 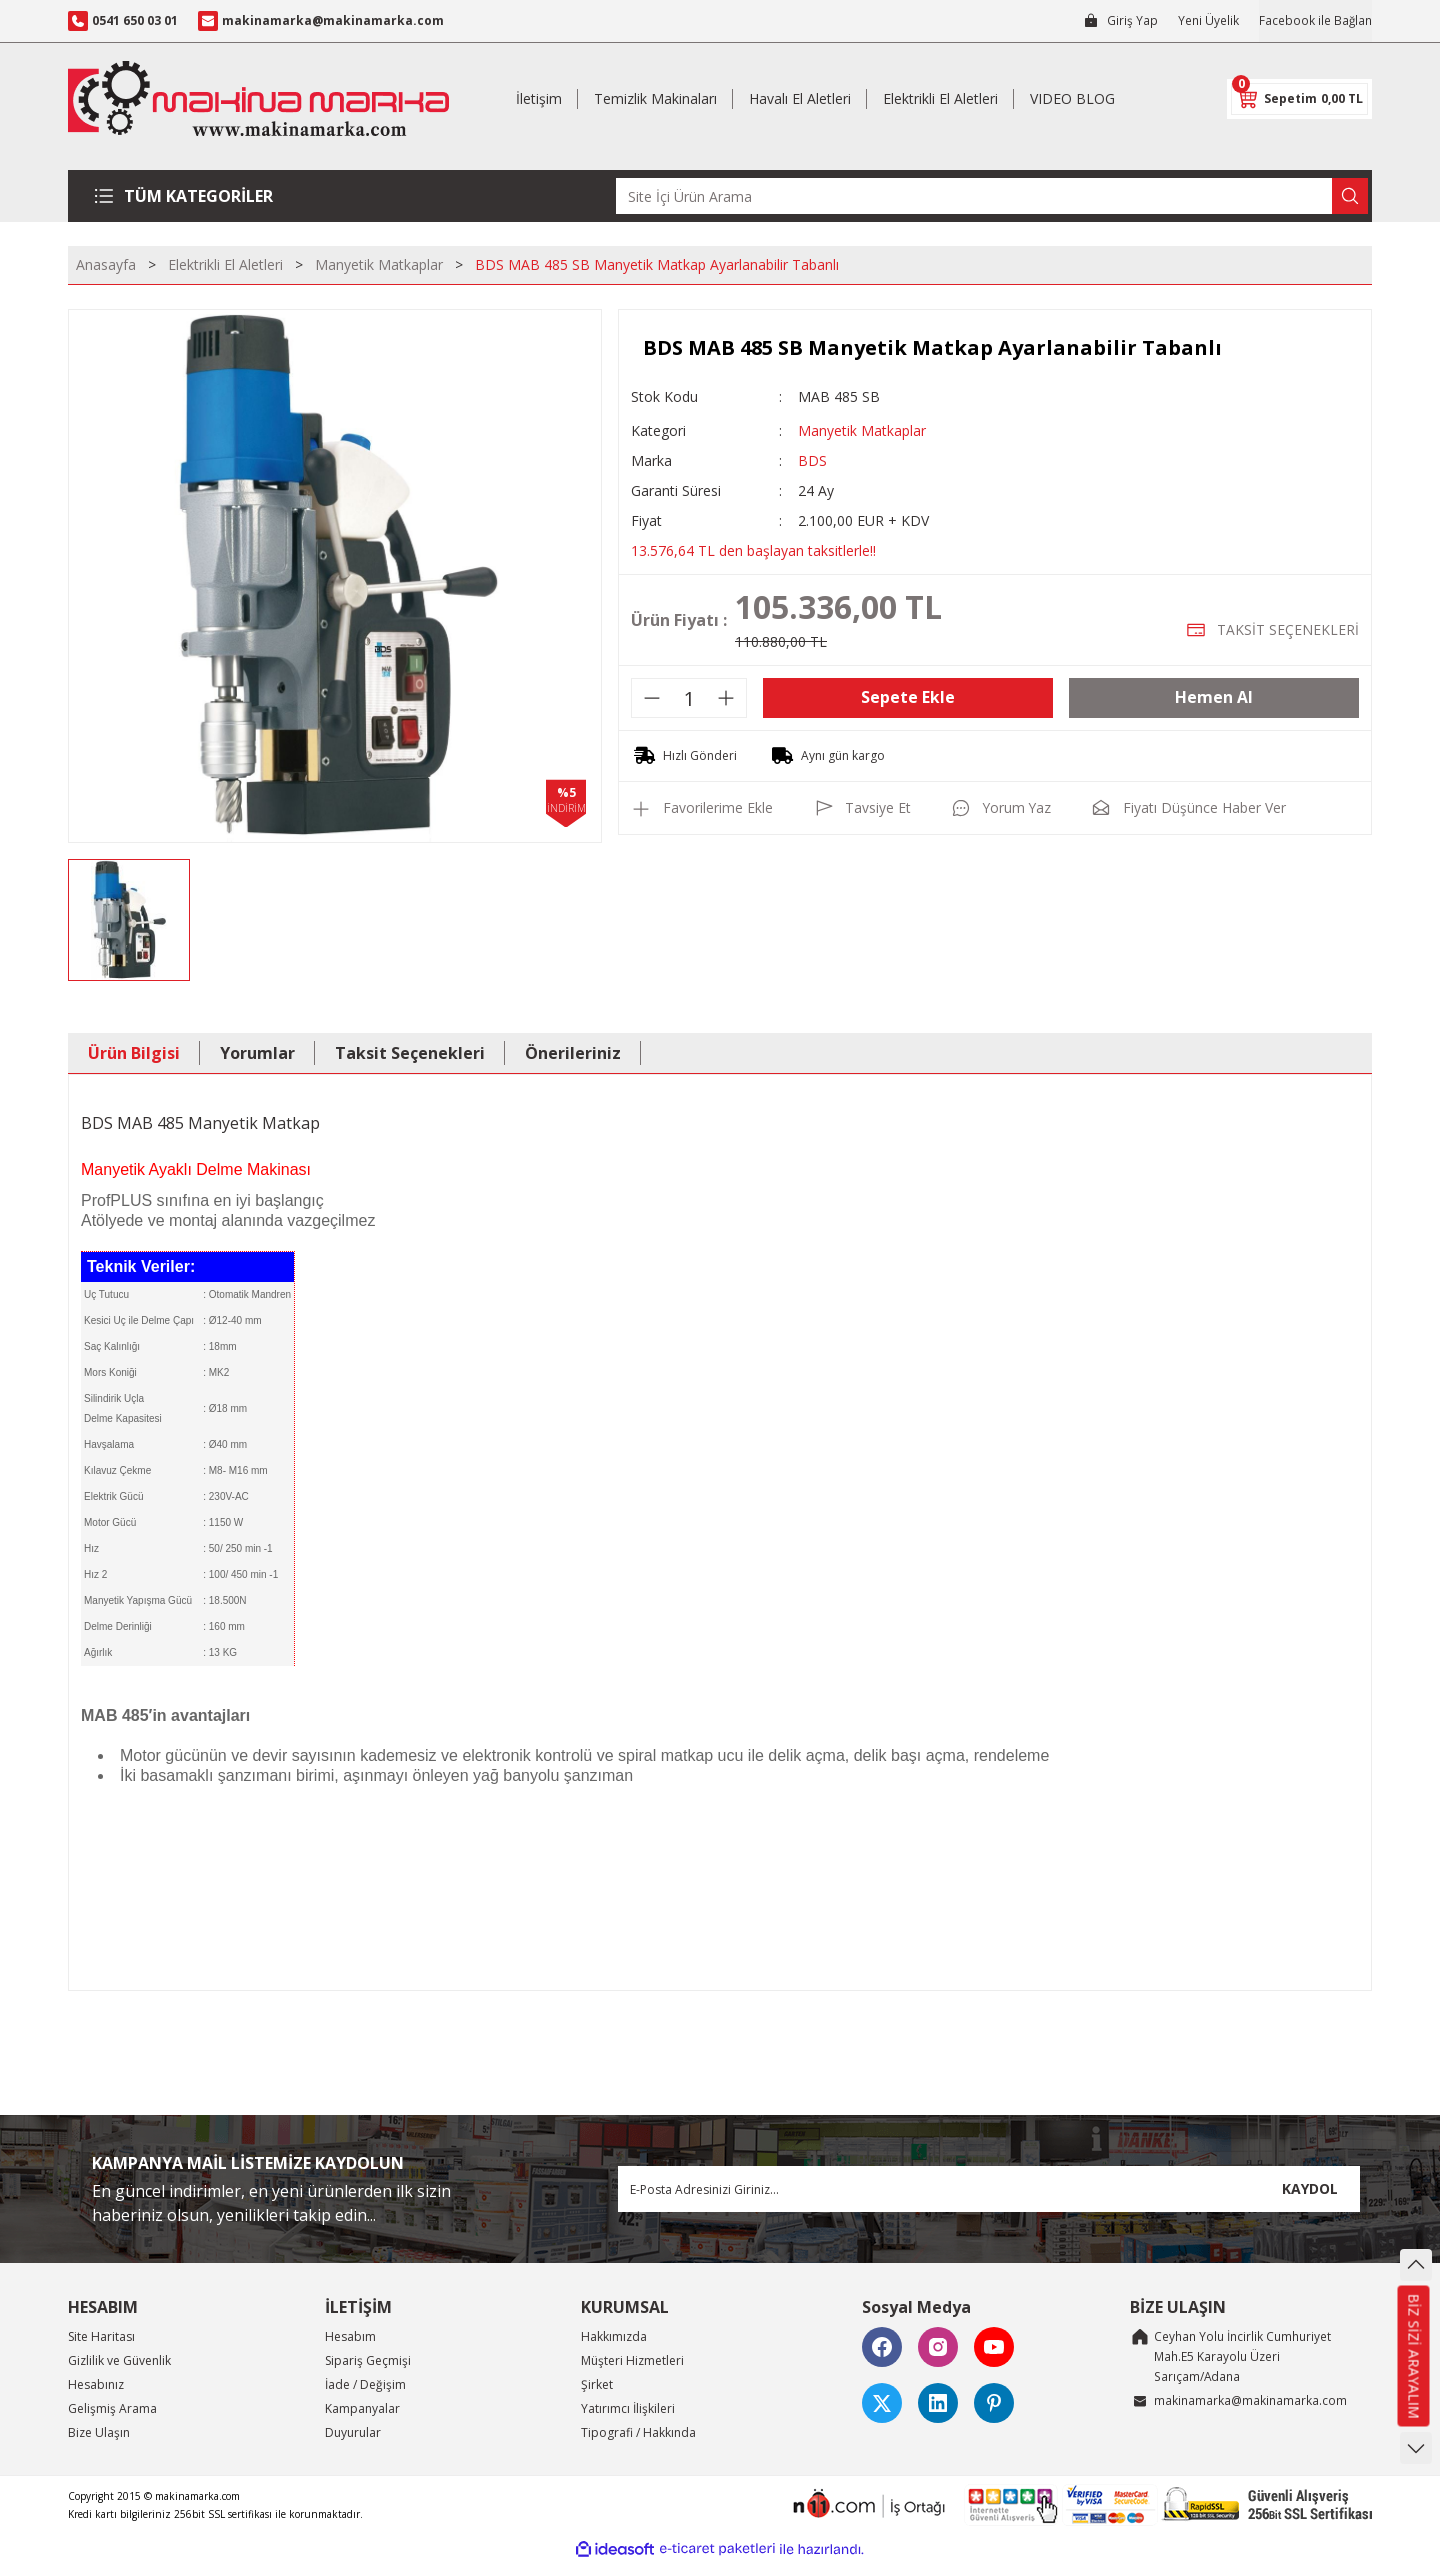 I want to click on Yeni Üyelik [Member Signup], so click(x=1207, y=20).